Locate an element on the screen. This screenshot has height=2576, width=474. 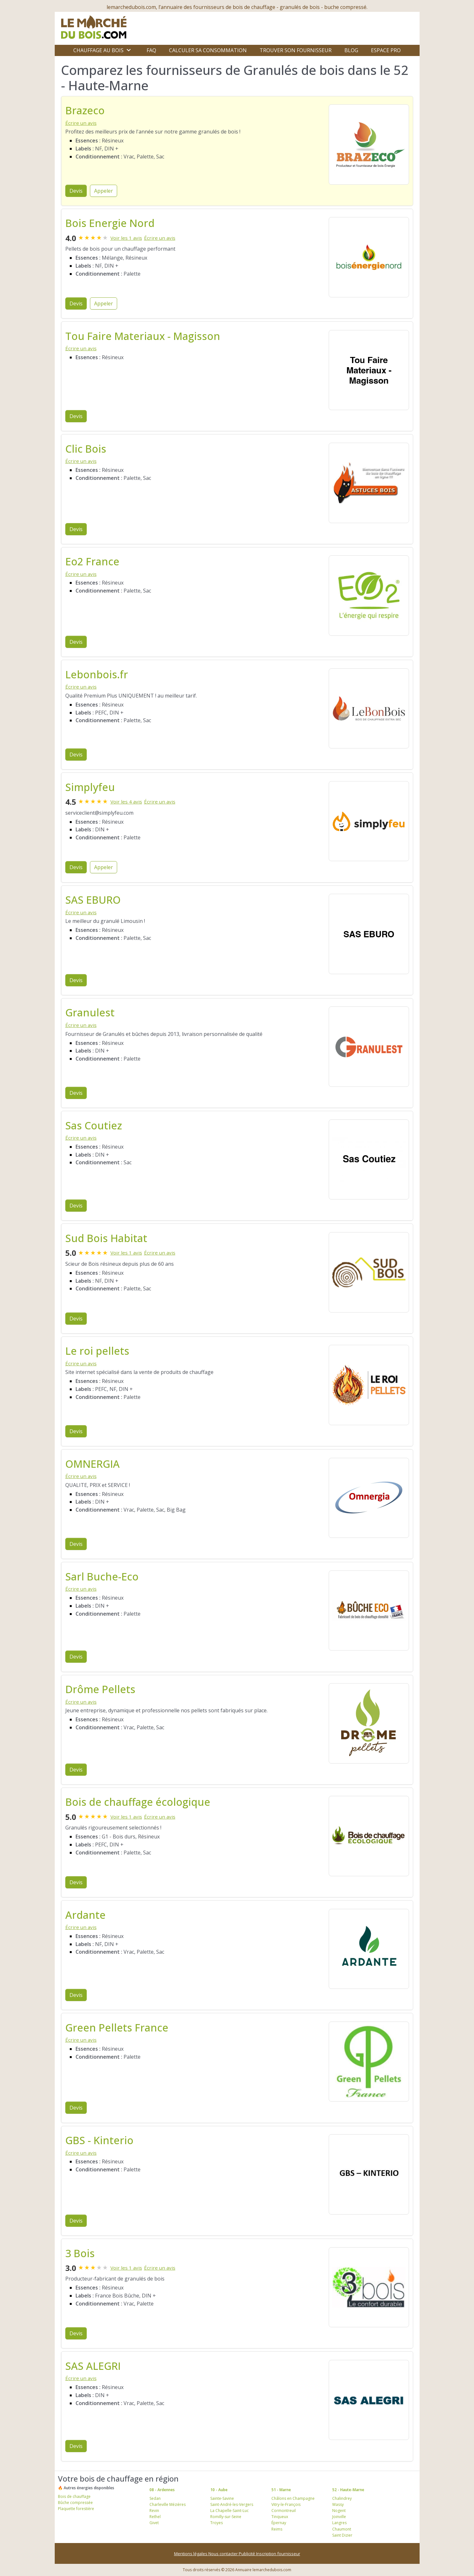
Mentions légales is located at coordinates (191, 2553).